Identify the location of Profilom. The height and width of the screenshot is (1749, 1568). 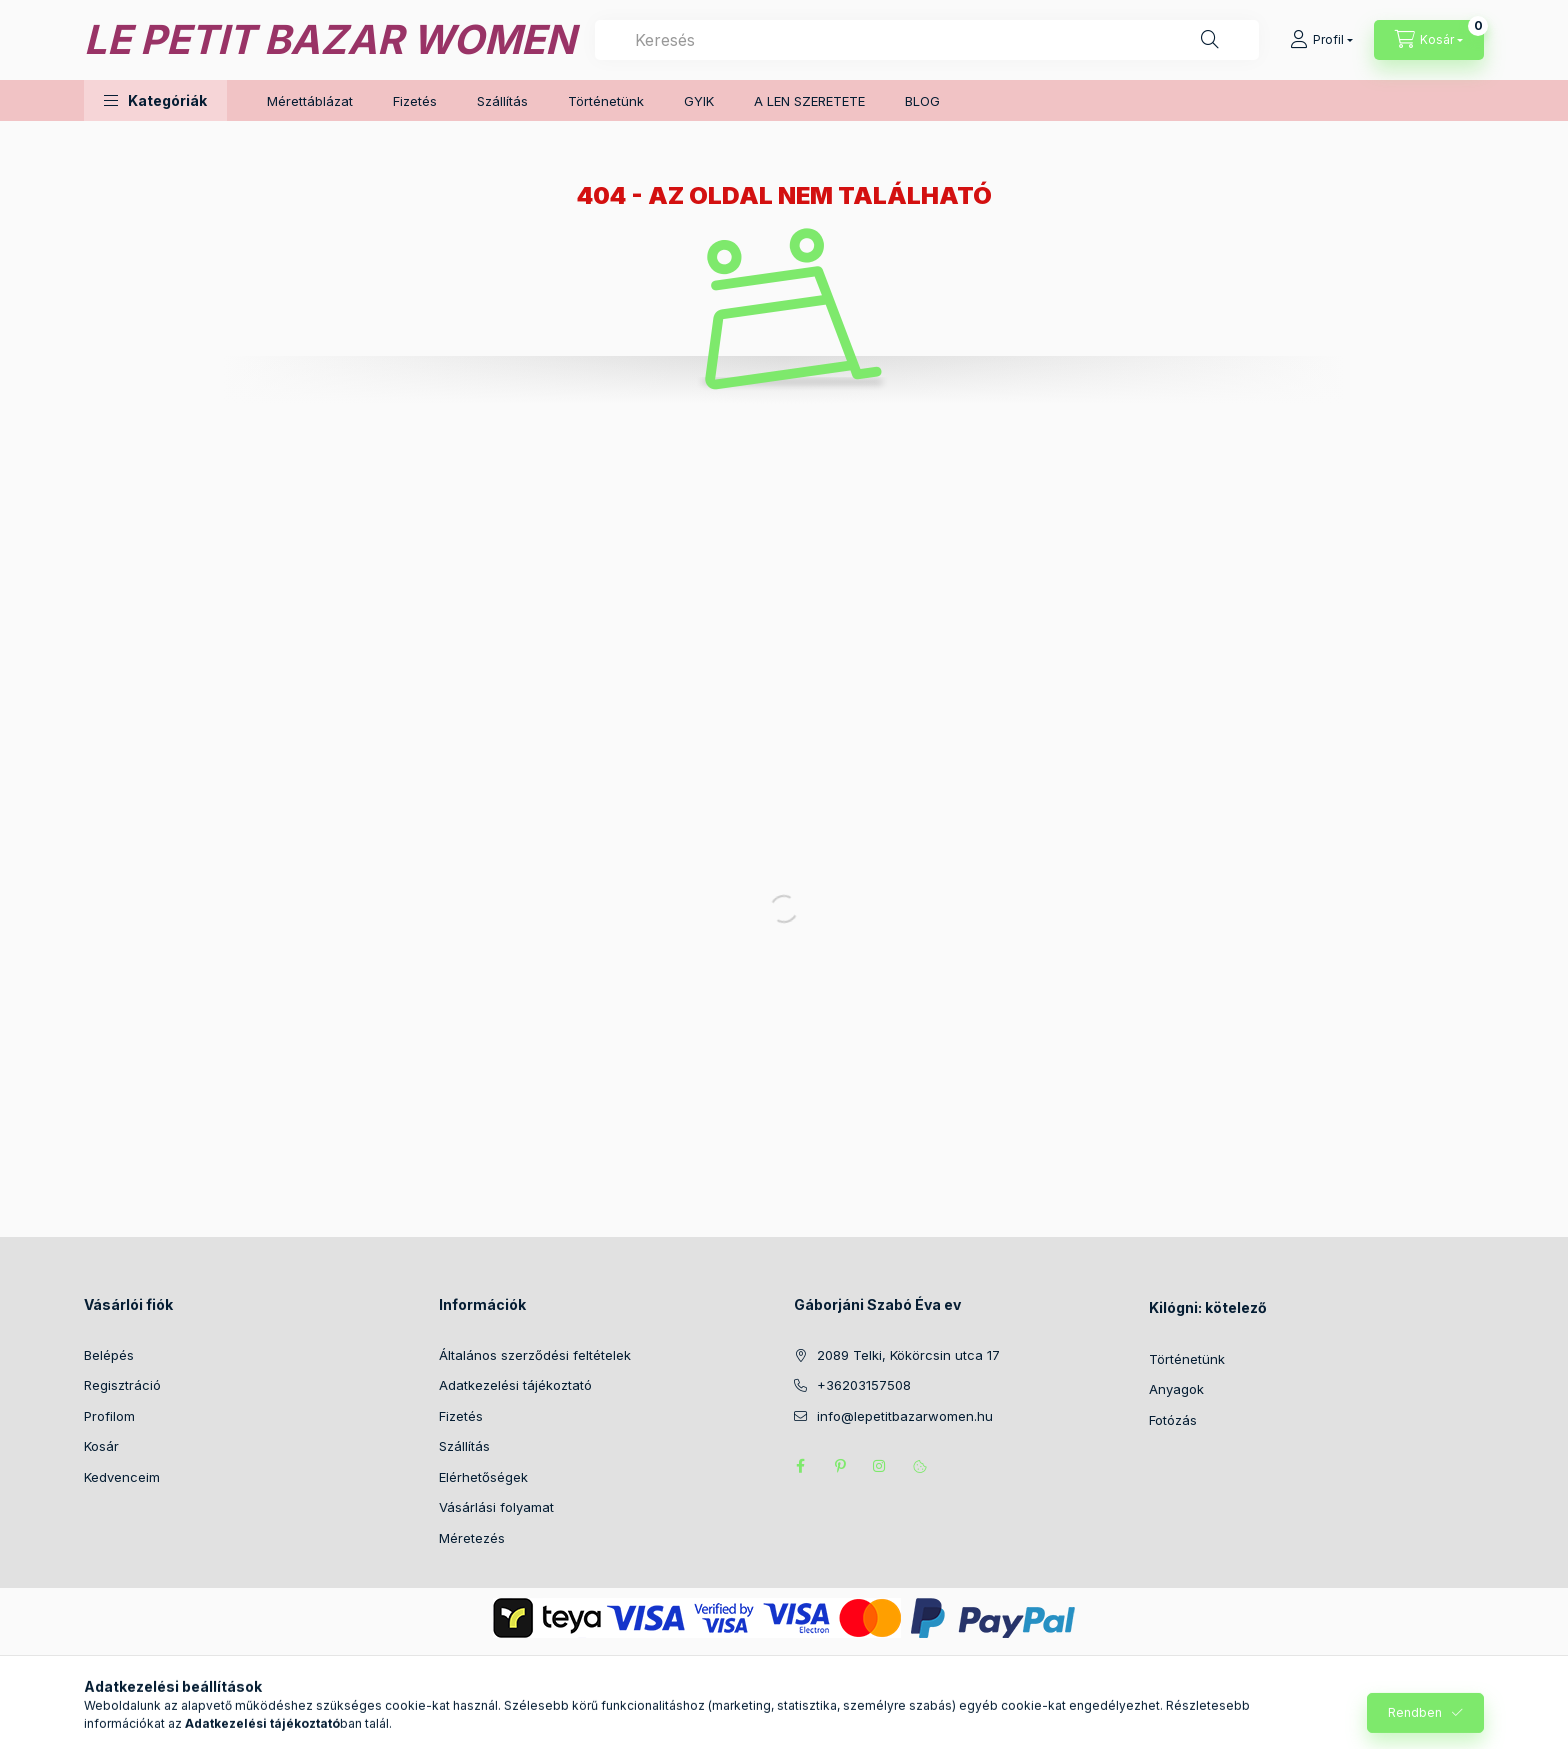
(109, 1416).